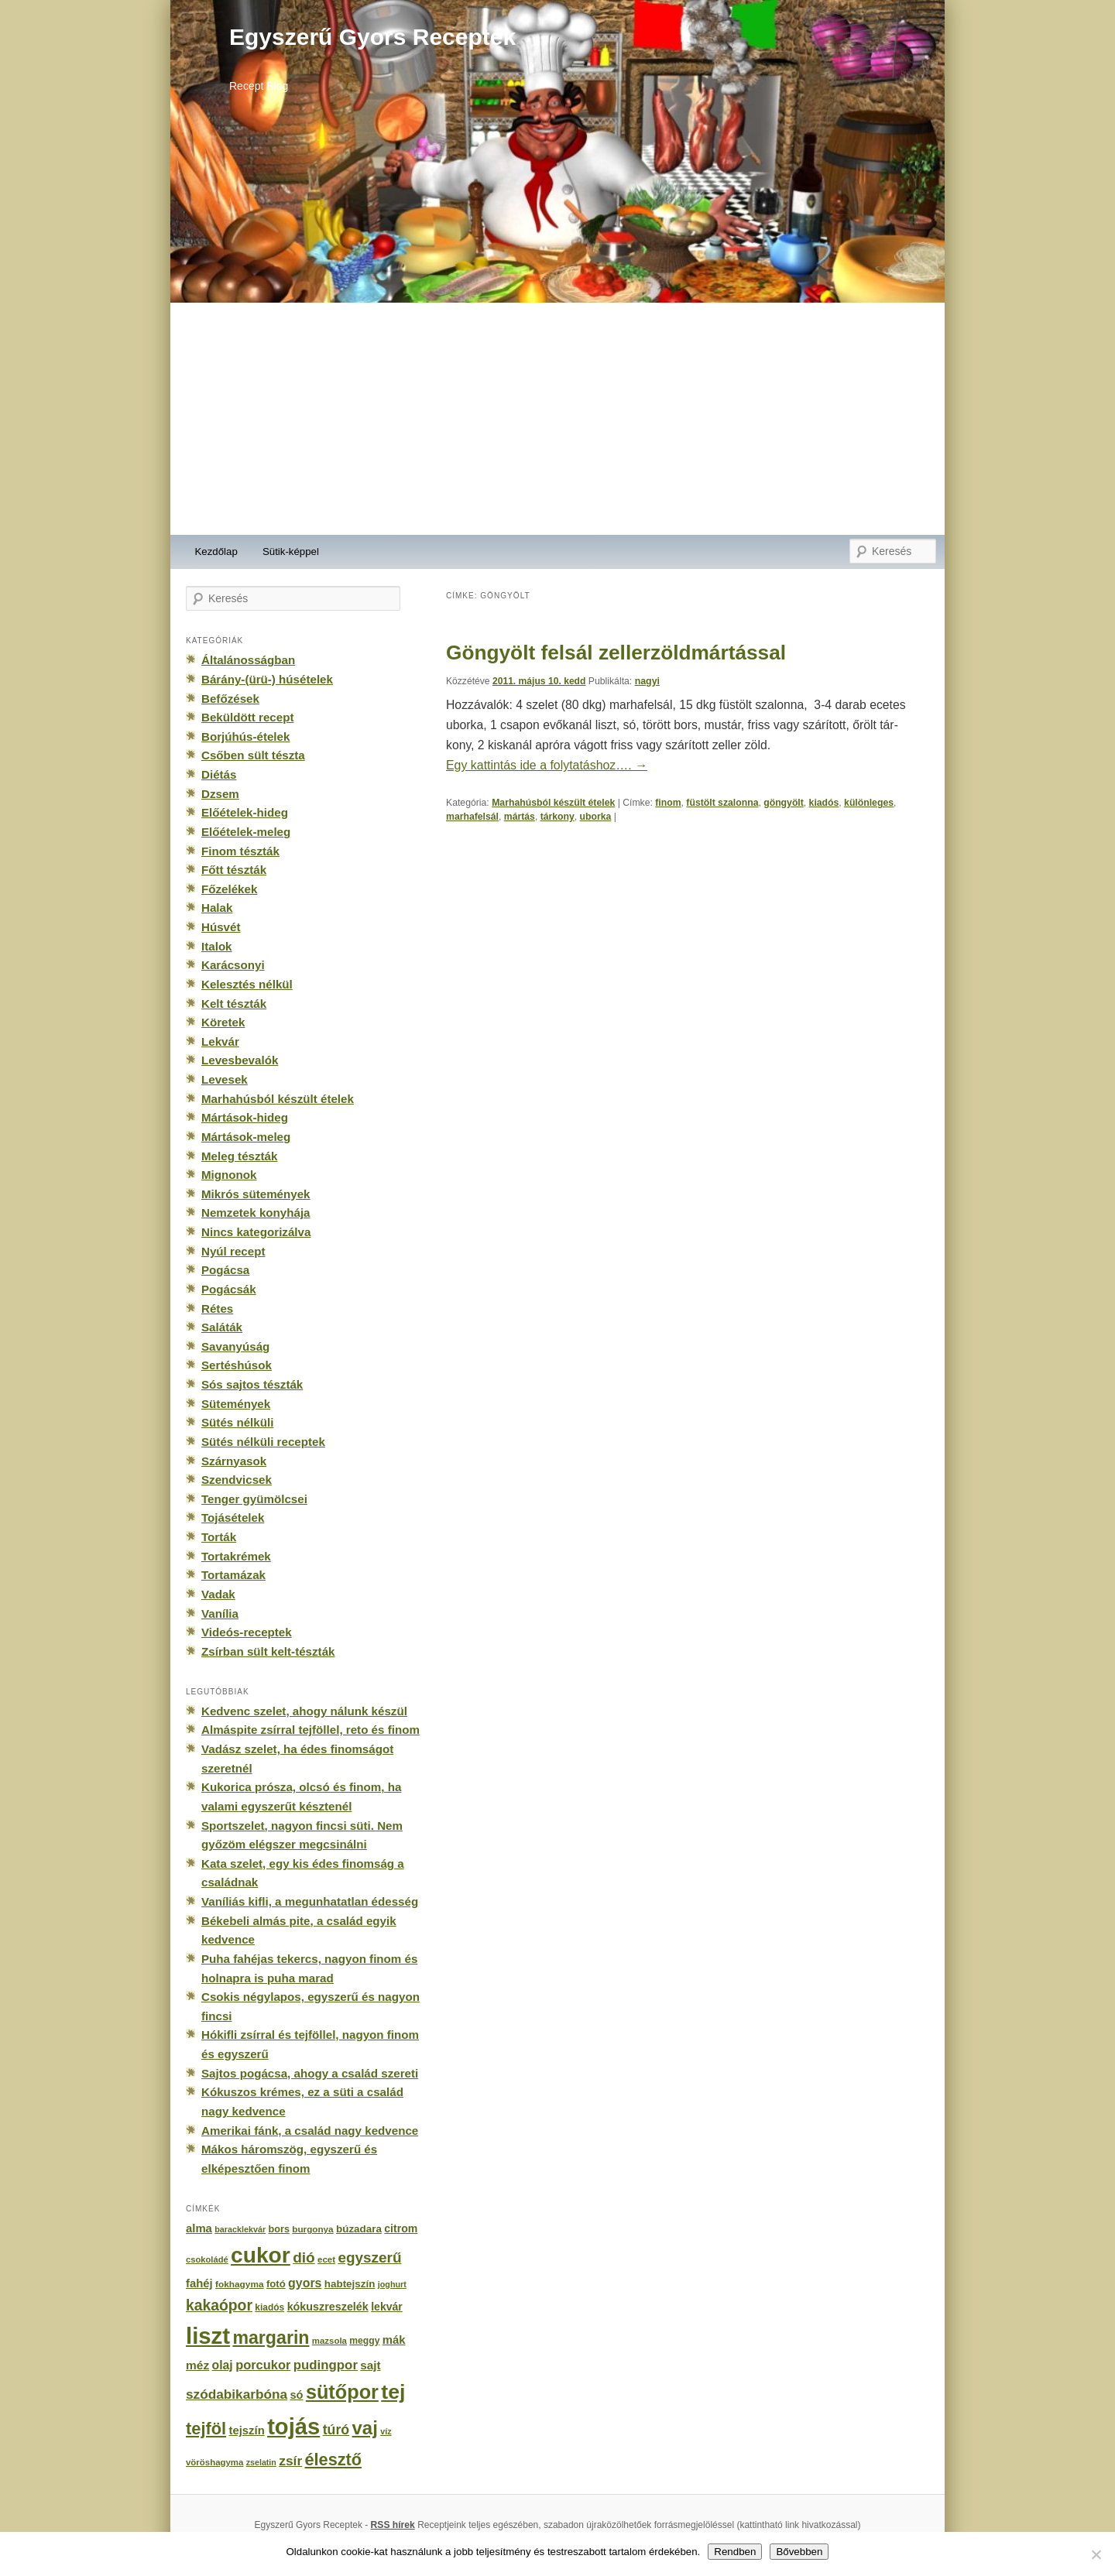 The height and width of the screenshot is (2576, 1115). What do you see at coordinates (239, 1060) in the screenshot?
I see `Levesbevalók` at bounding box center [239, 1060].